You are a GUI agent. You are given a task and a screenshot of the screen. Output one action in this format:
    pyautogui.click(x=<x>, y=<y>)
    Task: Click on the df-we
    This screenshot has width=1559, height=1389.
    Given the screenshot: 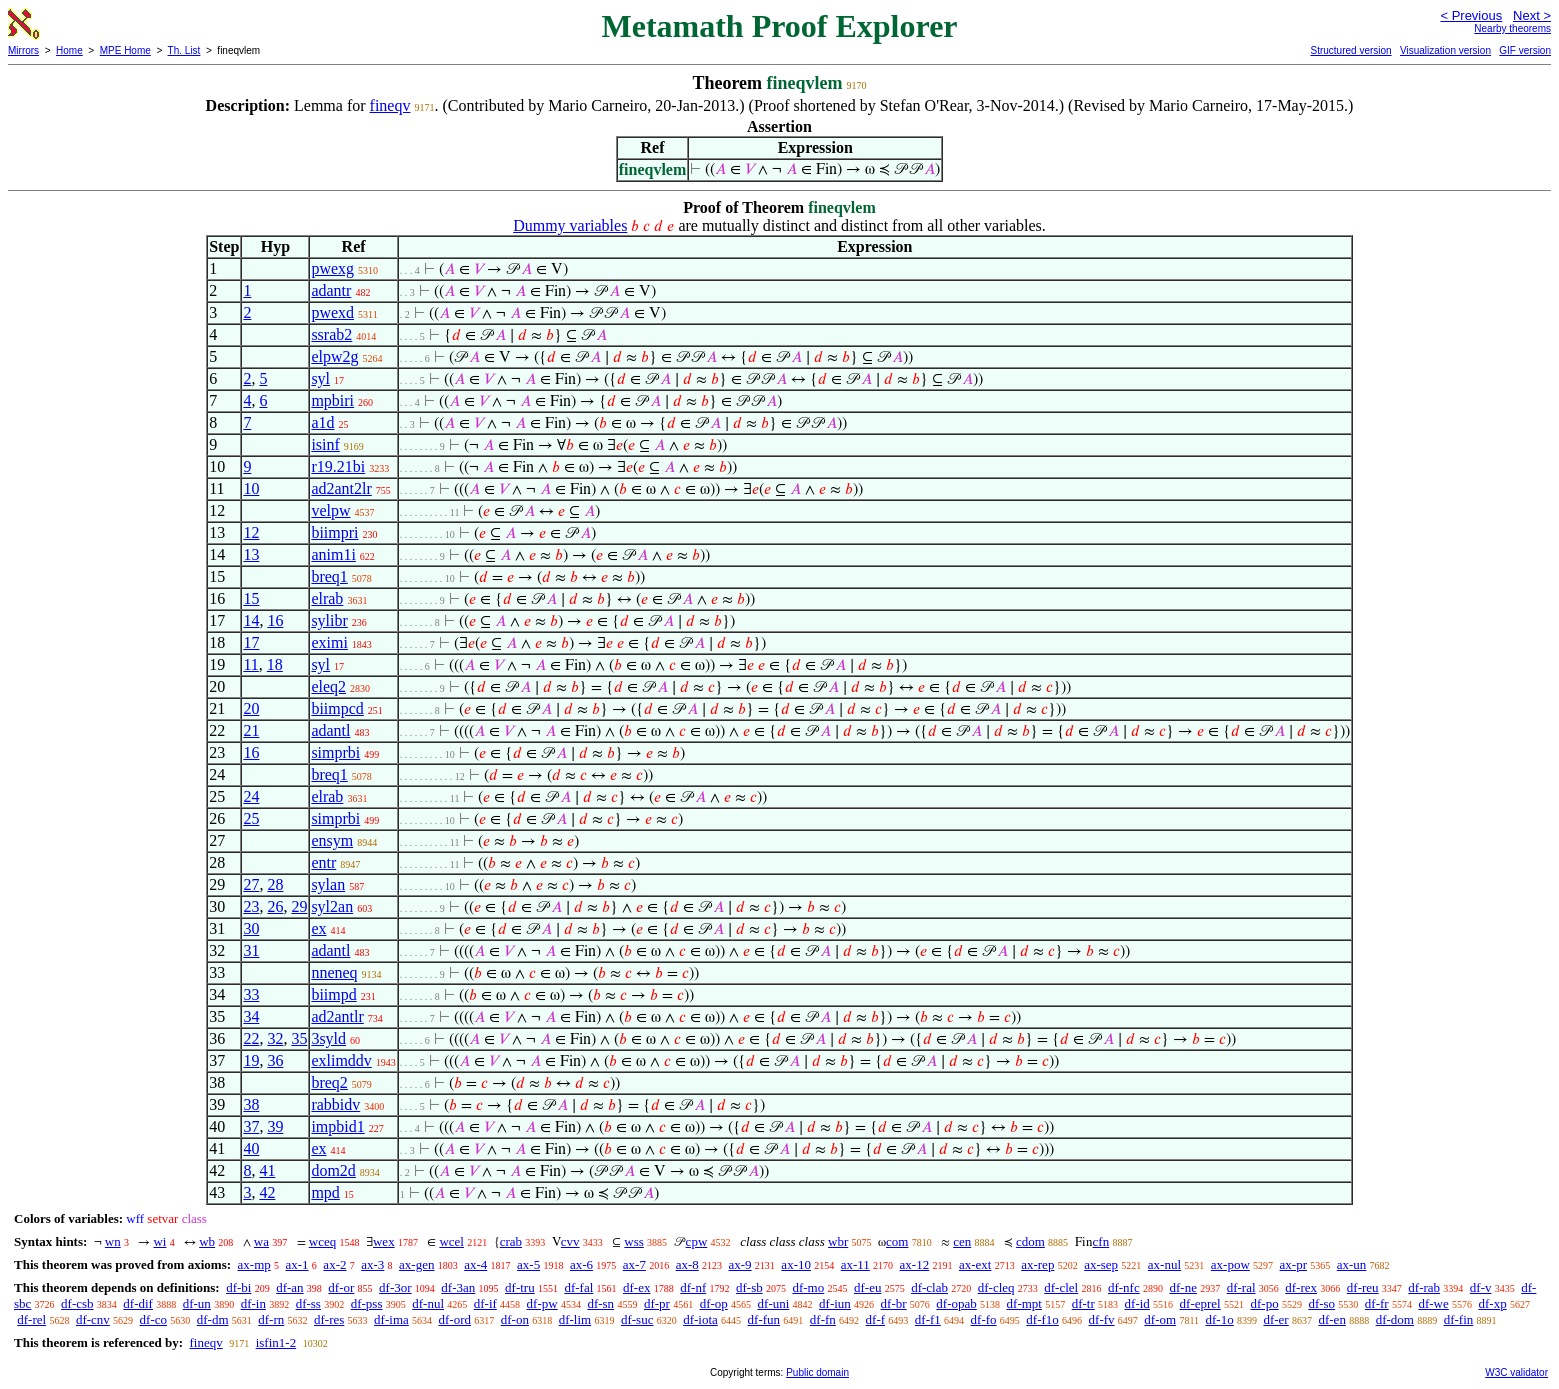 What is the action you would take?
    pyautogui.click(x=1433, y=1303)
    